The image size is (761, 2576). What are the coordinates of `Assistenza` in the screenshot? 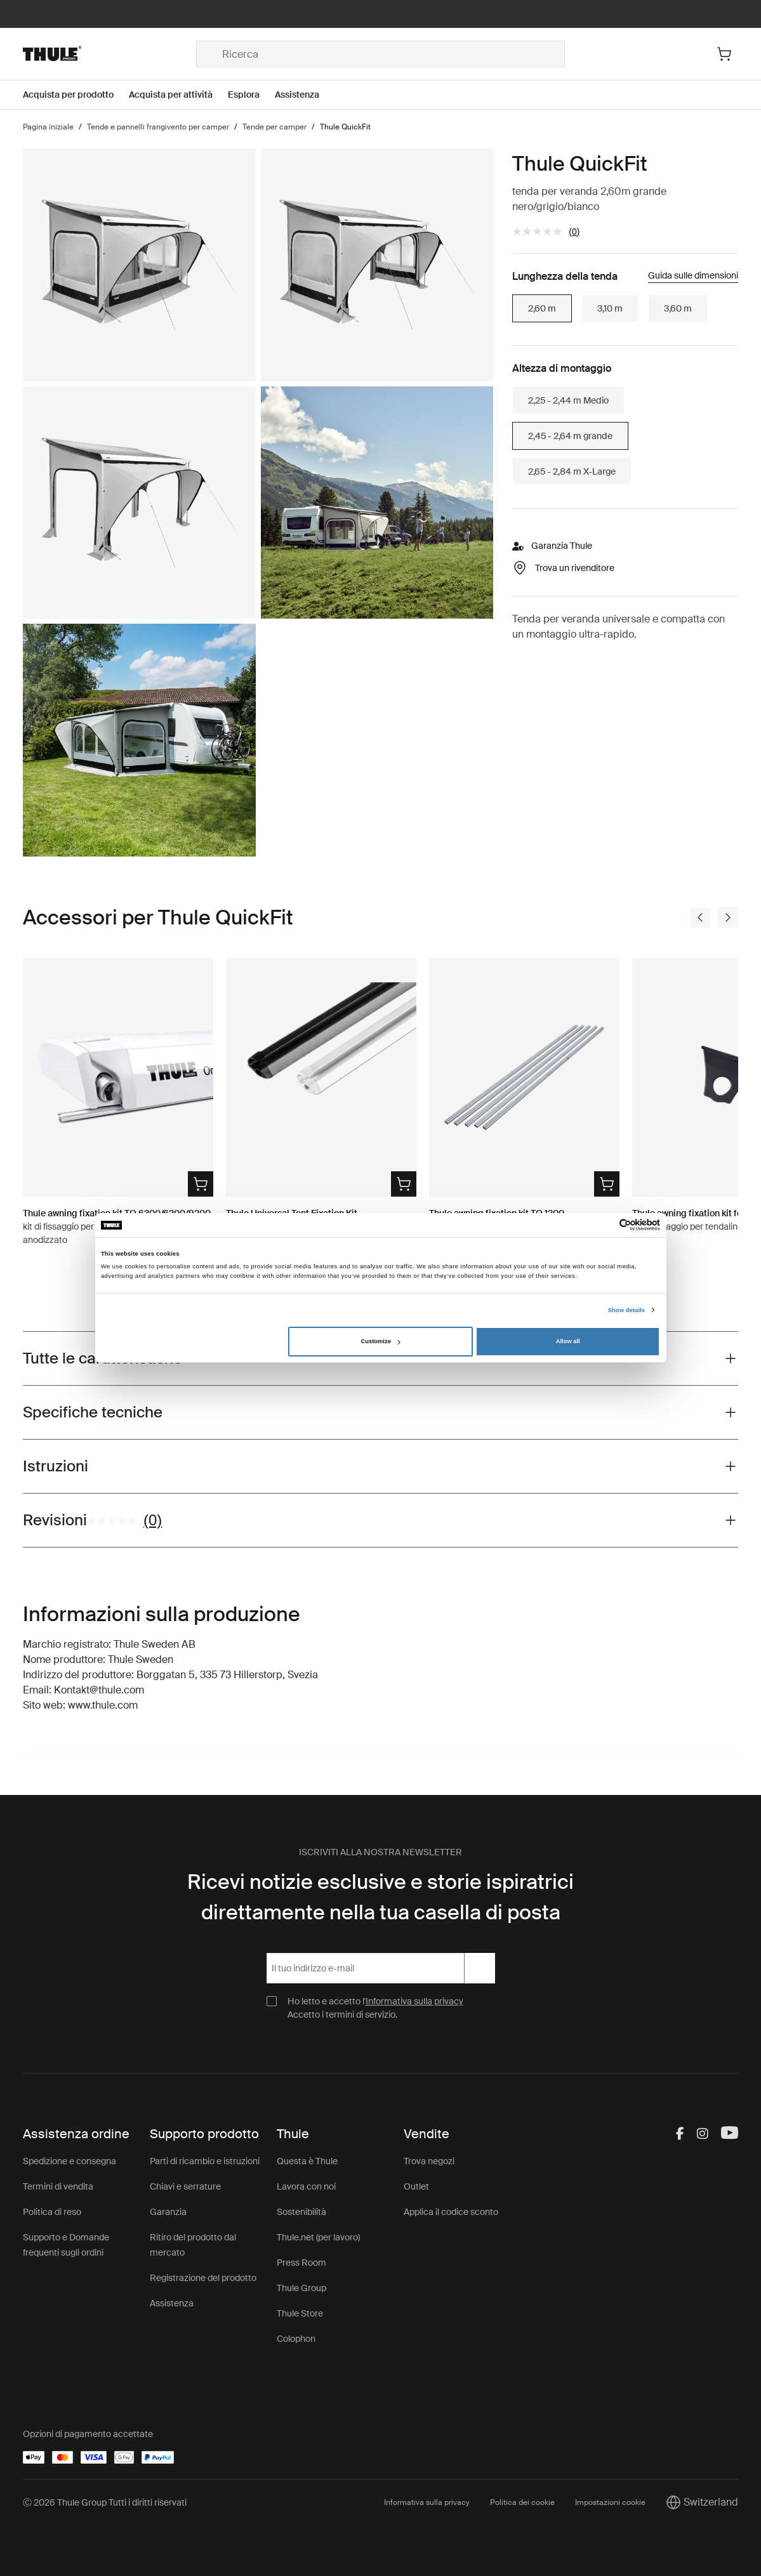 It's located at (172, 2303).